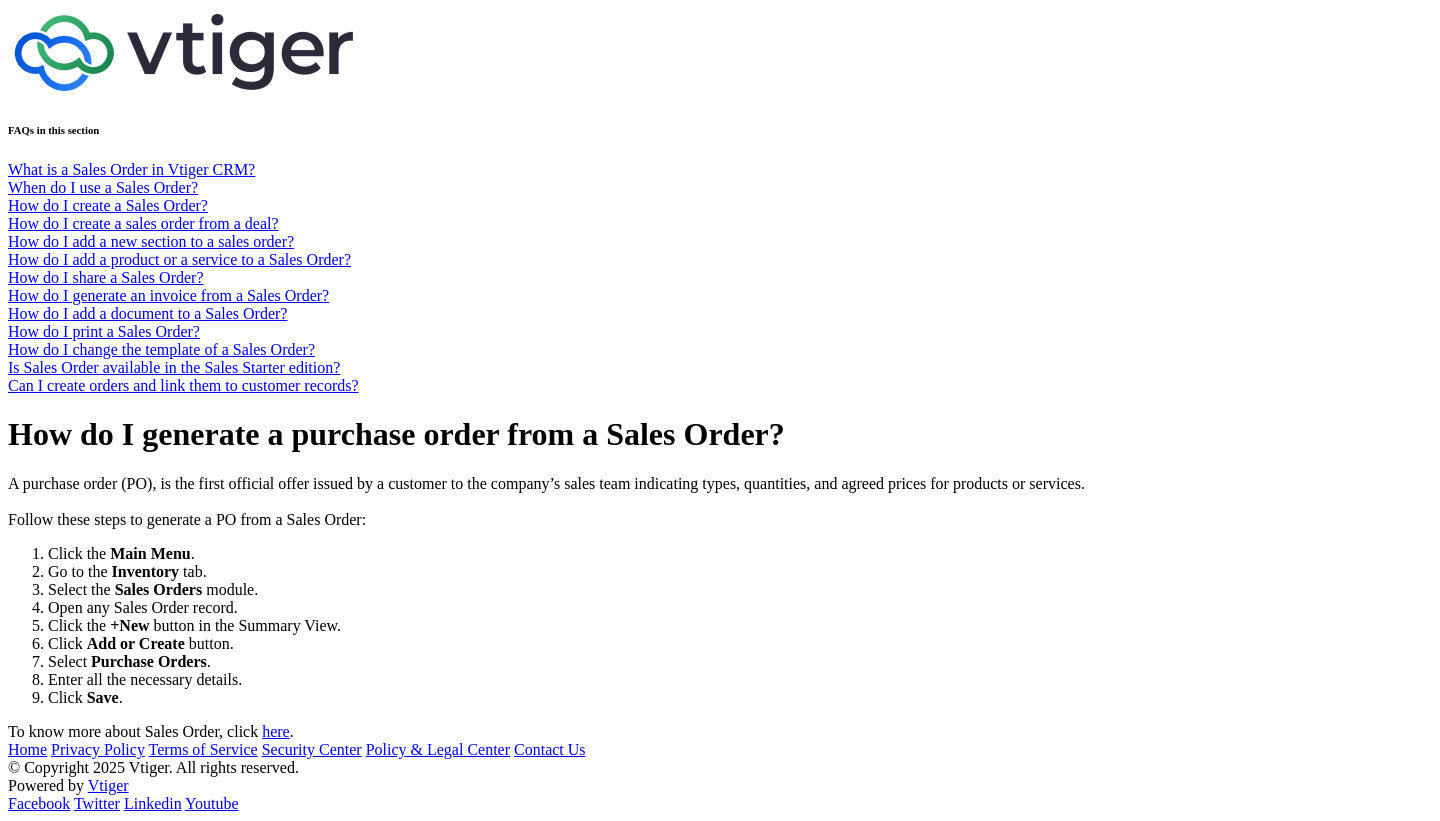  What do you see at coordinates (39, 803) in the screenshot?
I see `Facebook` at bounding box center [39, 803].